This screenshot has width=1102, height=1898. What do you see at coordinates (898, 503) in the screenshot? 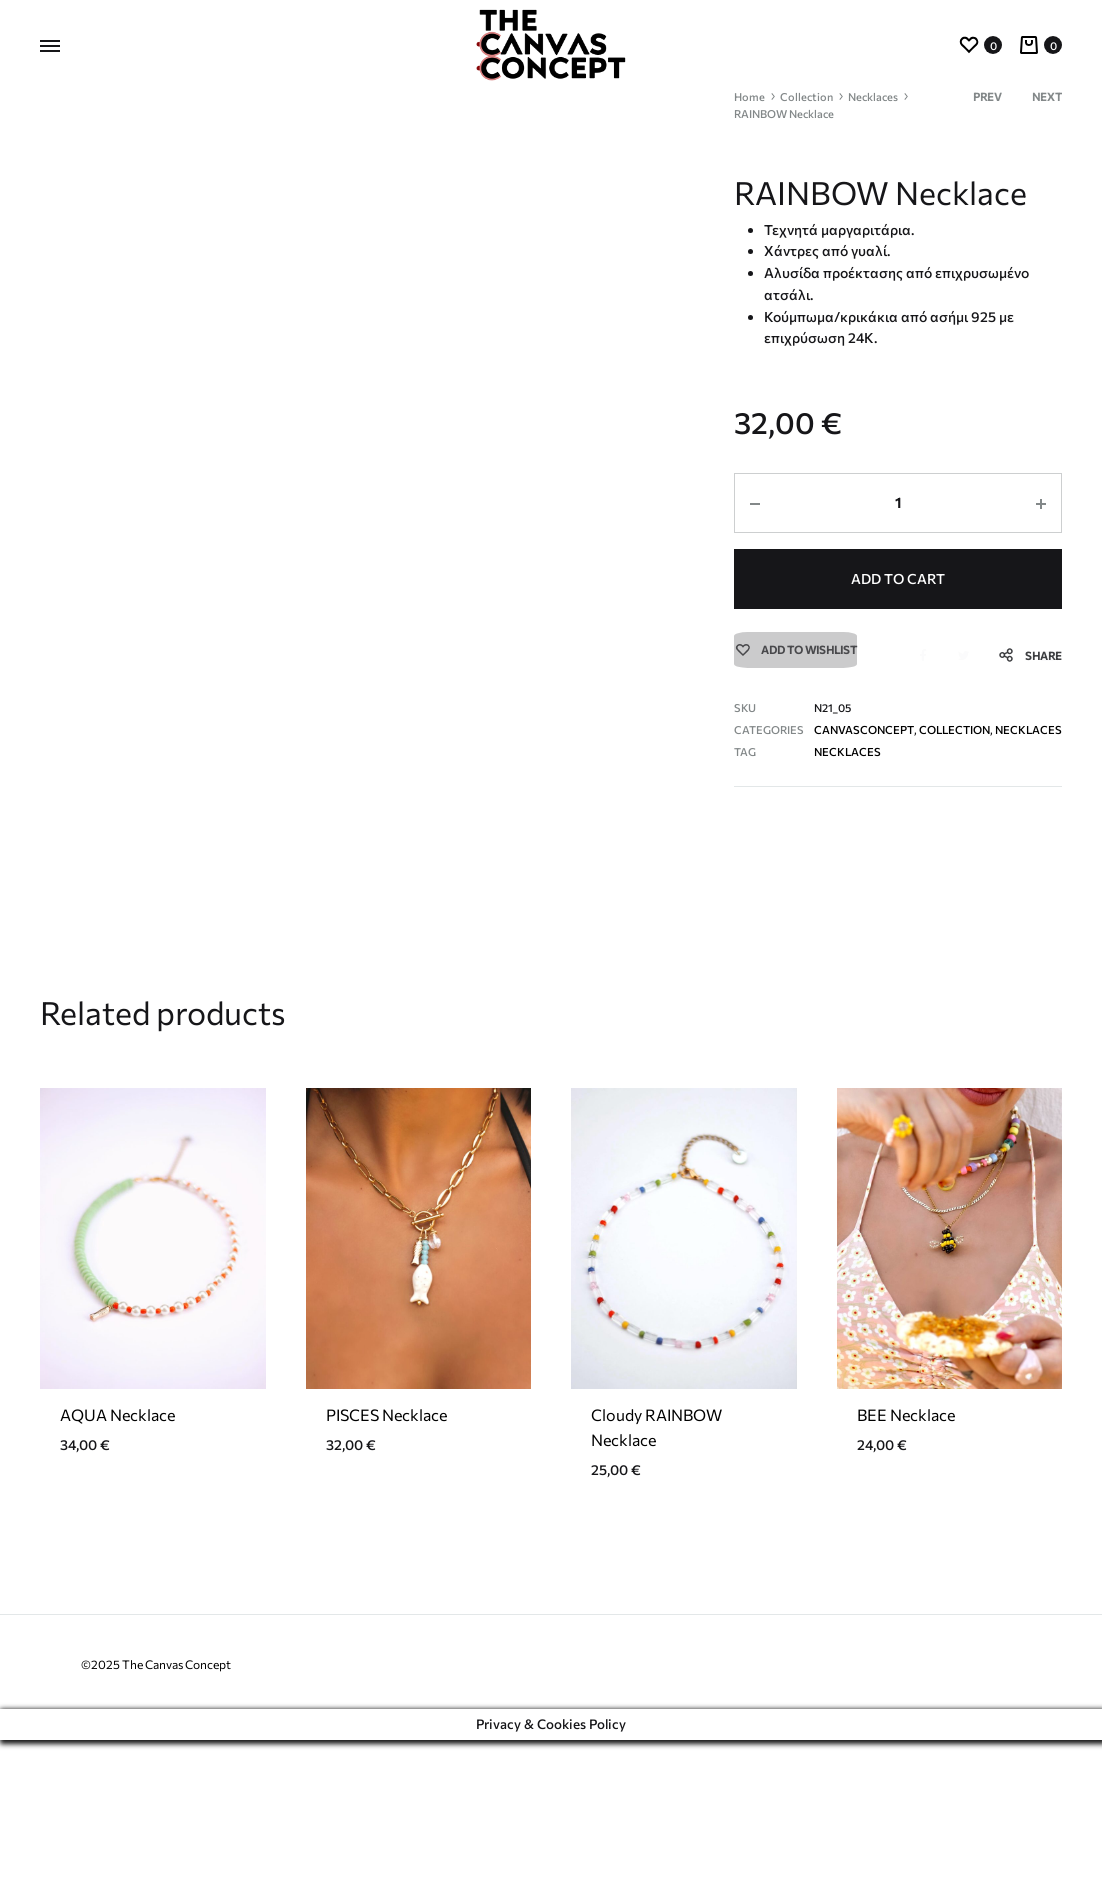
I see `[Product quantity]` at bounding box center [898, 503].